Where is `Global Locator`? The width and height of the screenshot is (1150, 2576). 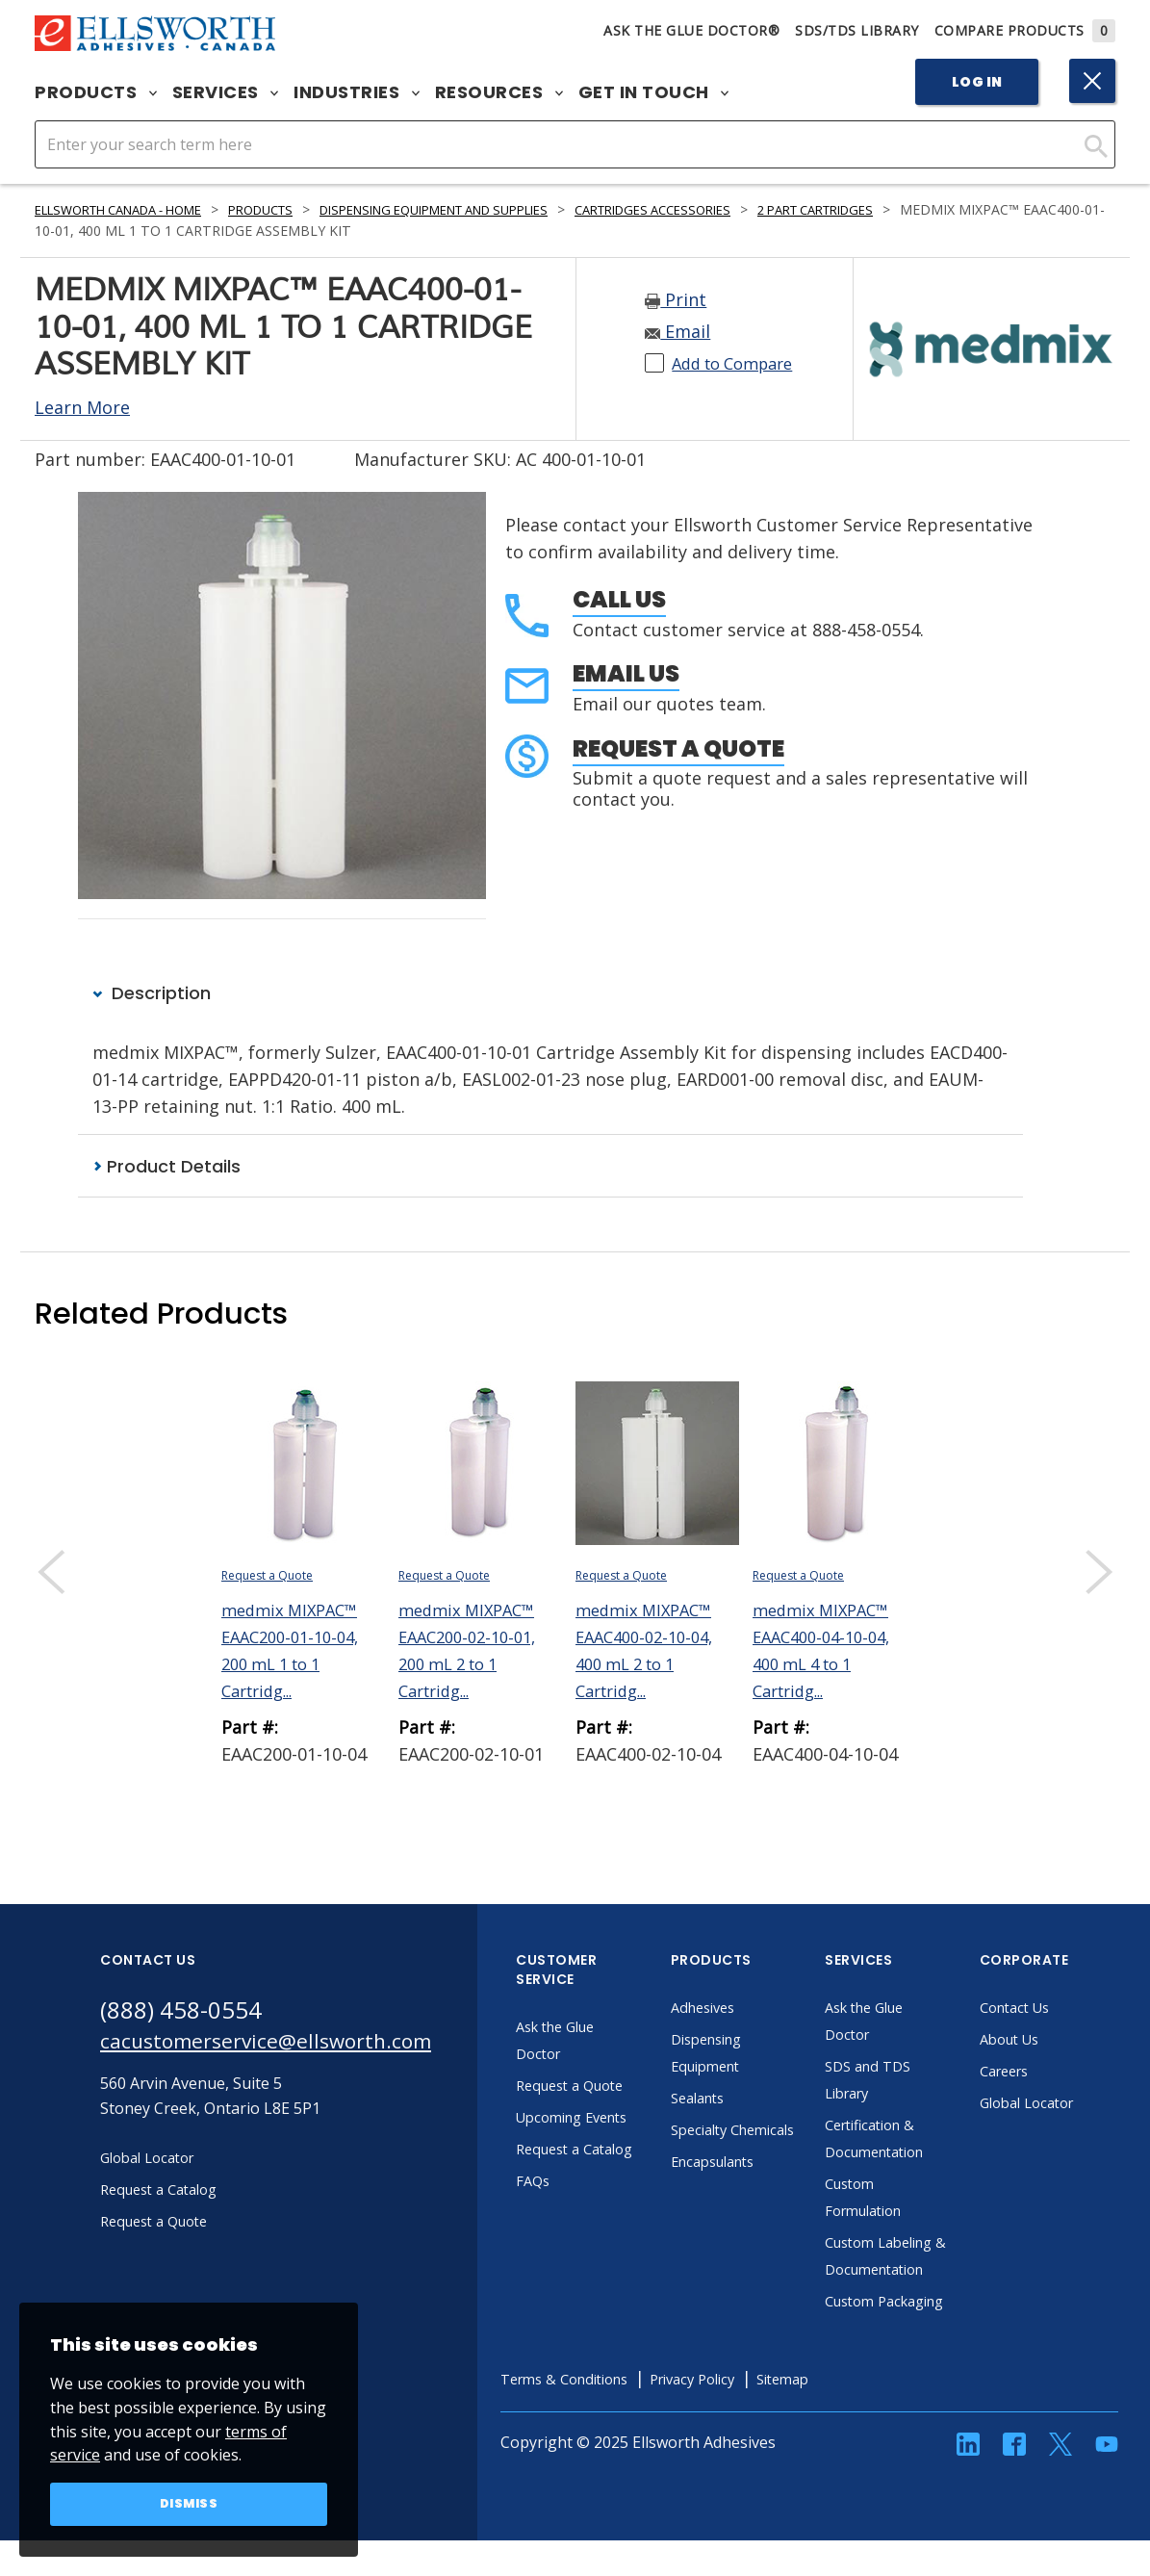
Global Locator is located at coordinates (1072, 2103).